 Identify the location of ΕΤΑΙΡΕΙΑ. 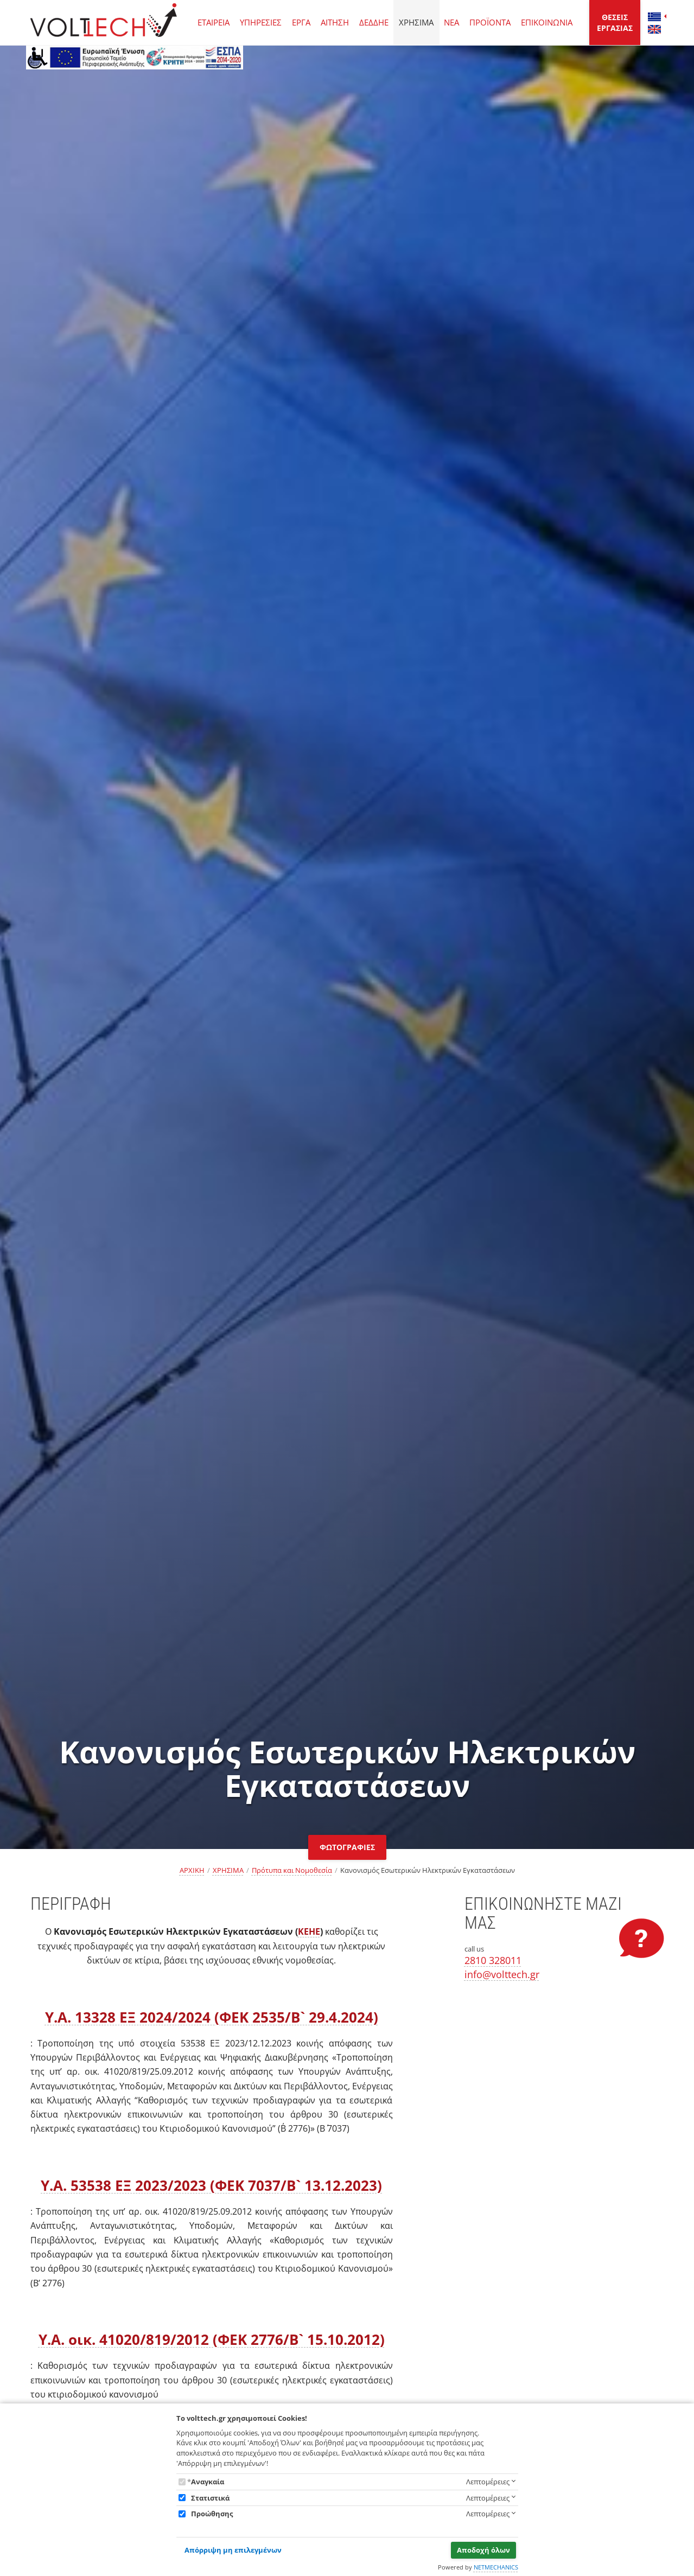
(214, 22).